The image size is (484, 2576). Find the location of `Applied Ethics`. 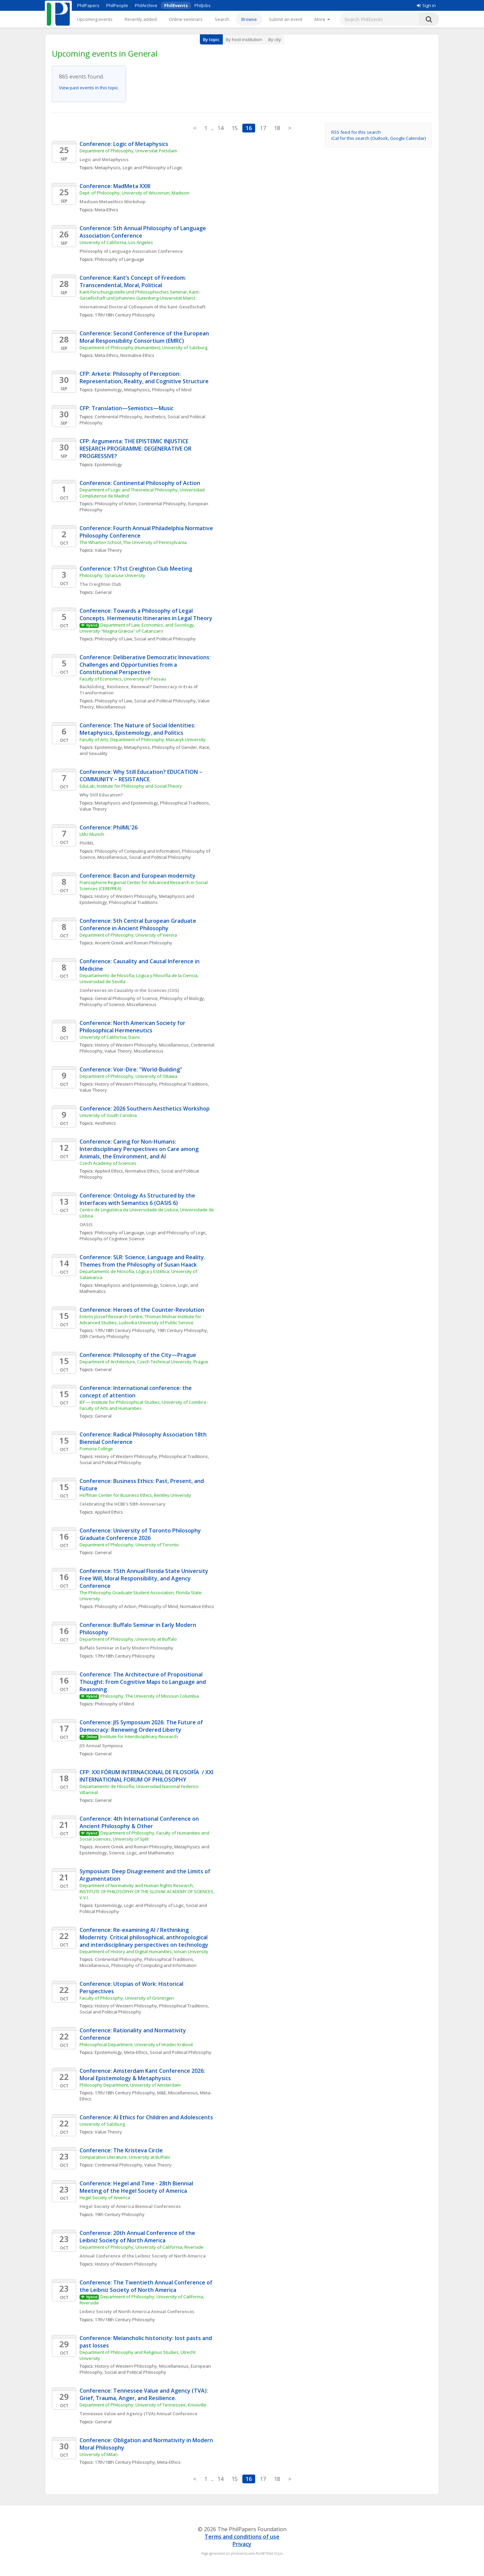

Applied Ethics is located at coordinates (109, 1171).